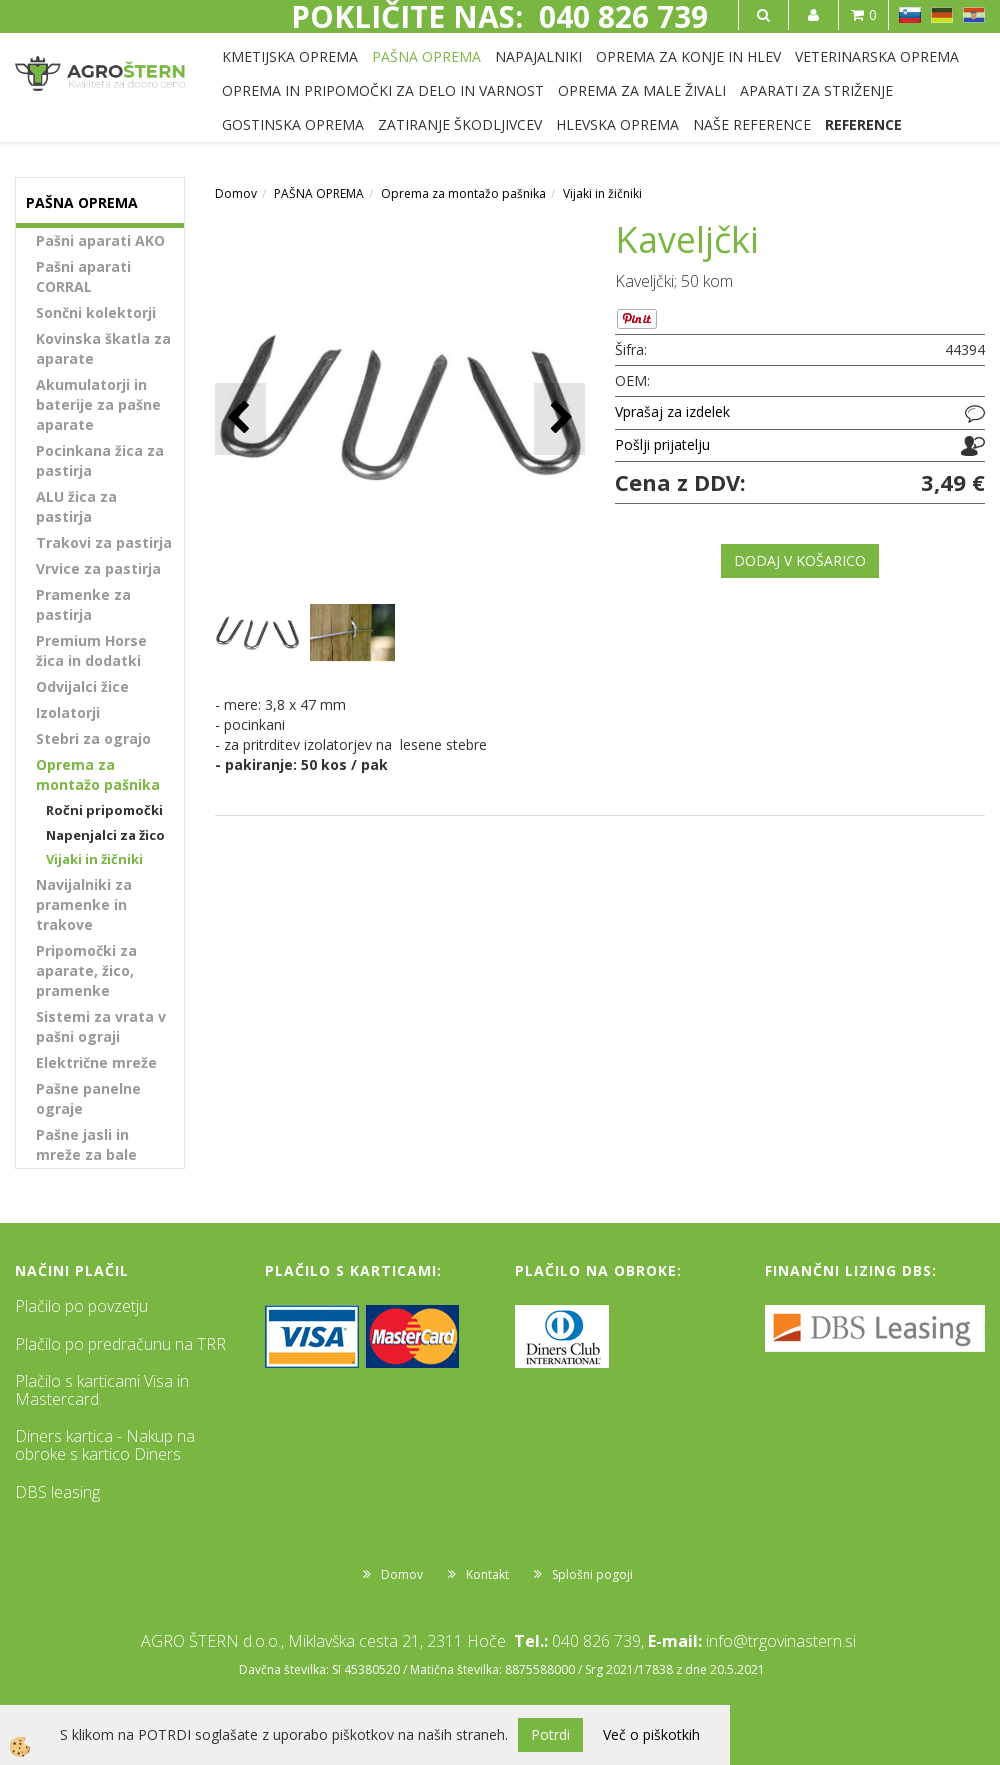 The image size is (1000, 1765). Describe the element at coordinates (86, 970) in the screenshot. I see `Pripomočki za aparate, žico, pramenke` at that location.